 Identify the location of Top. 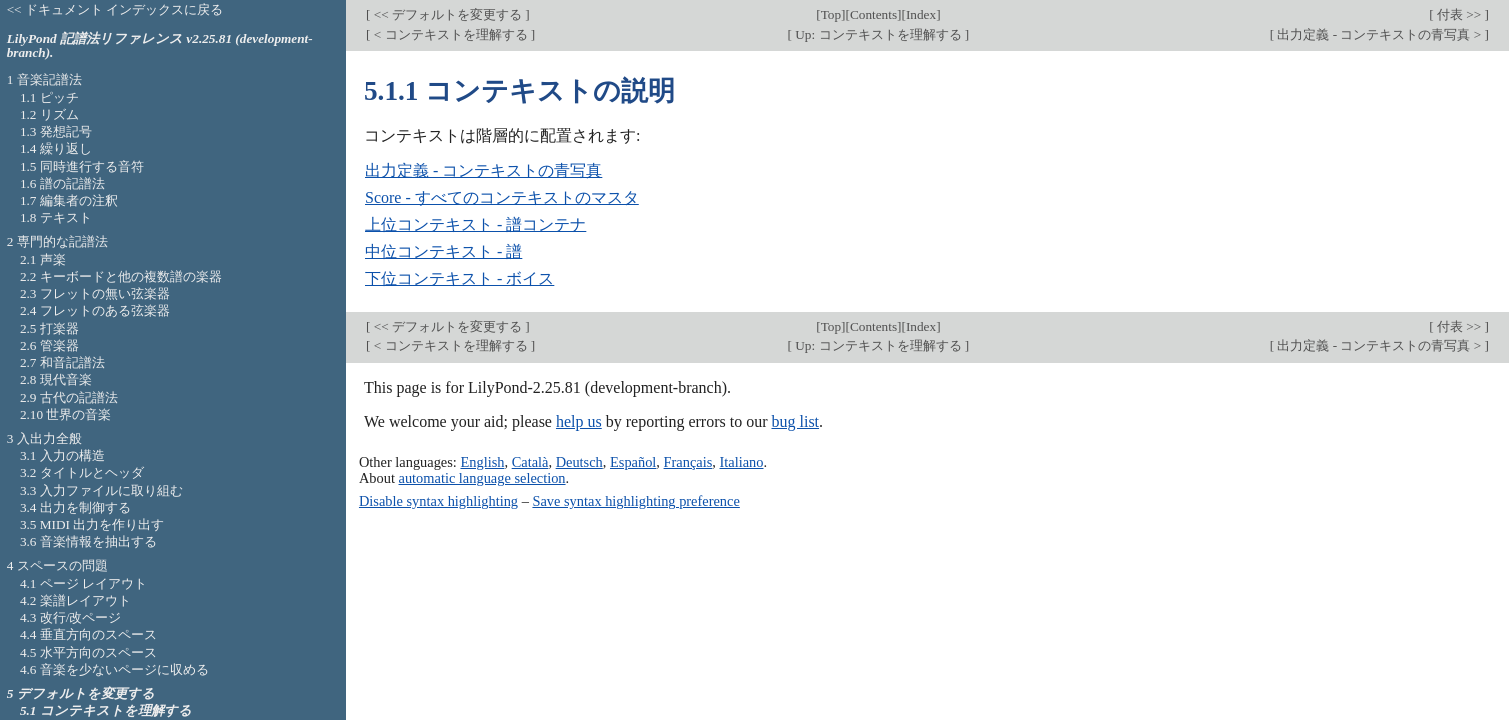
(831, 14).